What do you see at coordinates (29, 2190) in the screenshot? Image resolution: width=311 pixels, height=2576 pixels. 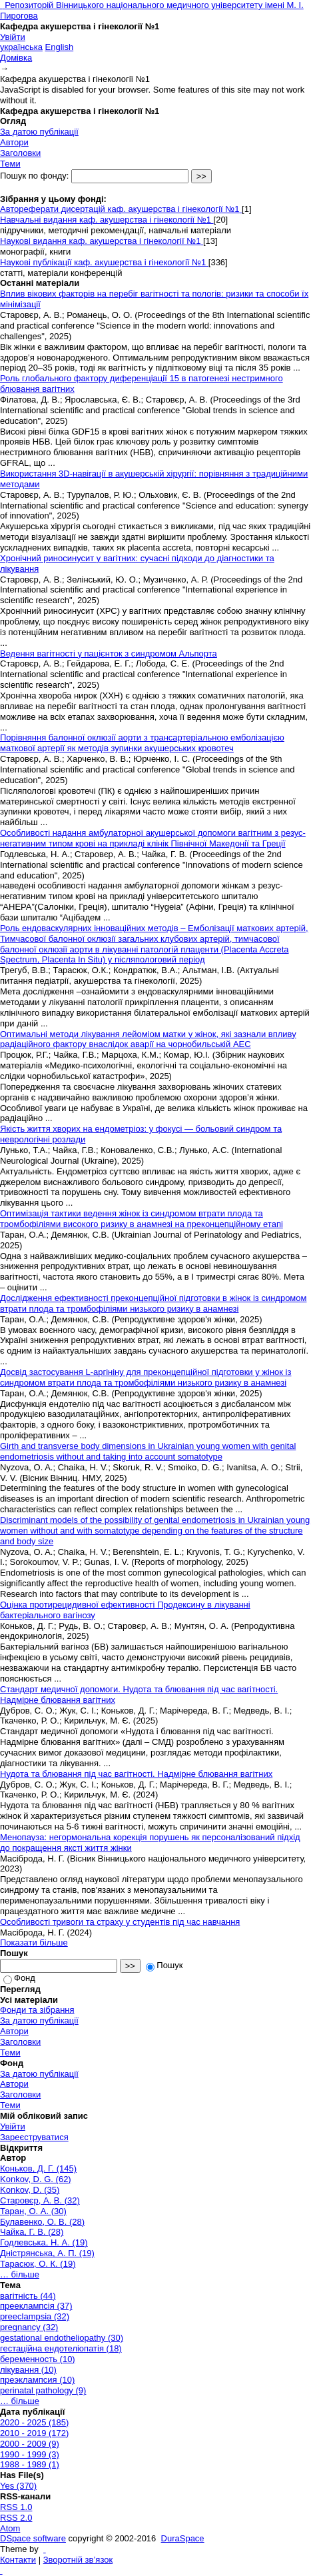 I see `Konkov, D. (35)` at bounding box center [29, 2190].